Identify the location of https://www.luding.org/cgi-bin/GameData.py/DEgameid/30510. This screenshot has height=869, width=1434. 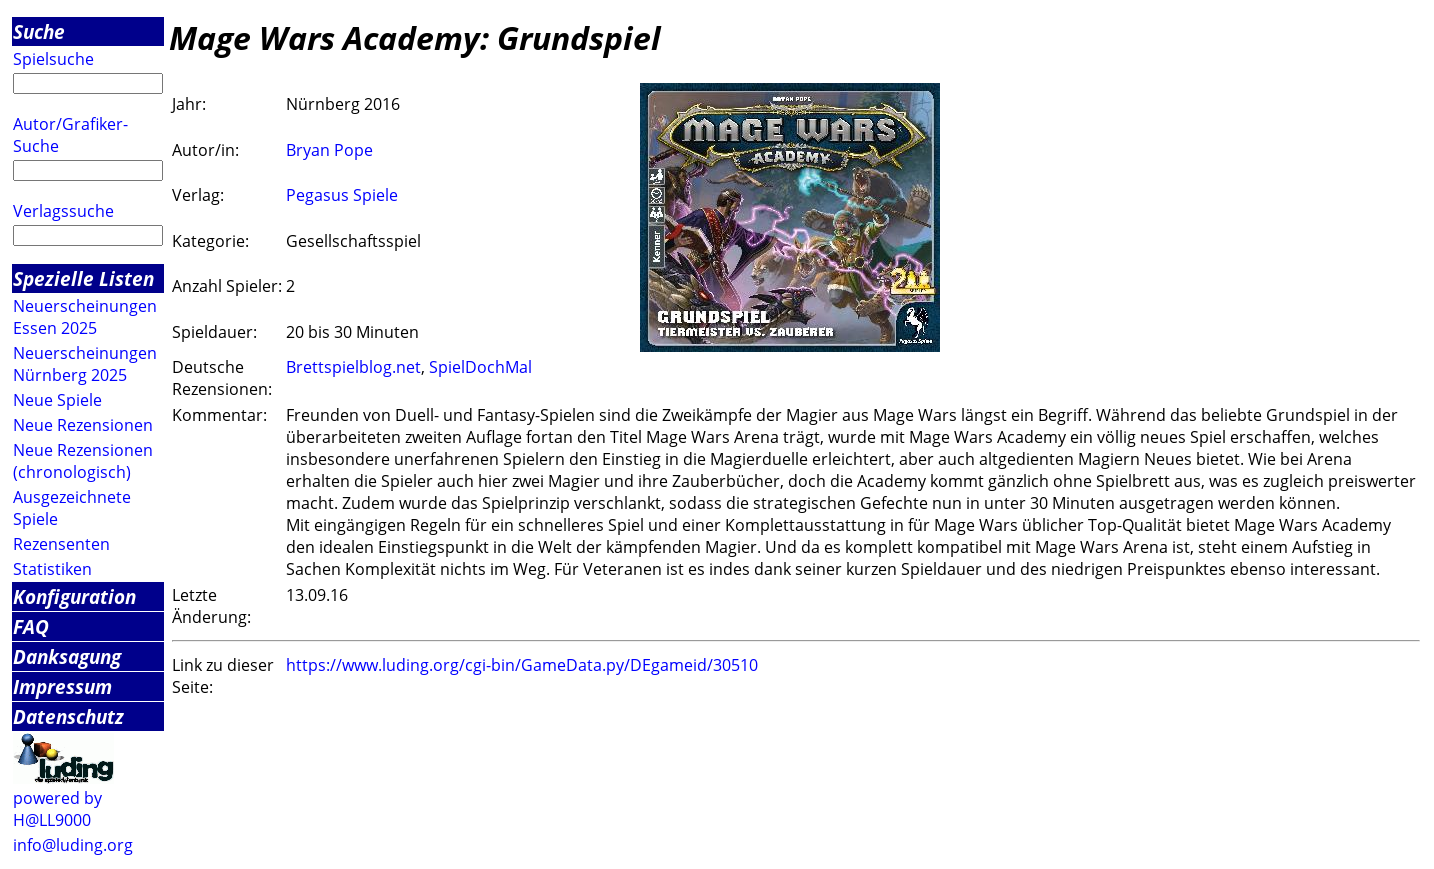
(522, 665).